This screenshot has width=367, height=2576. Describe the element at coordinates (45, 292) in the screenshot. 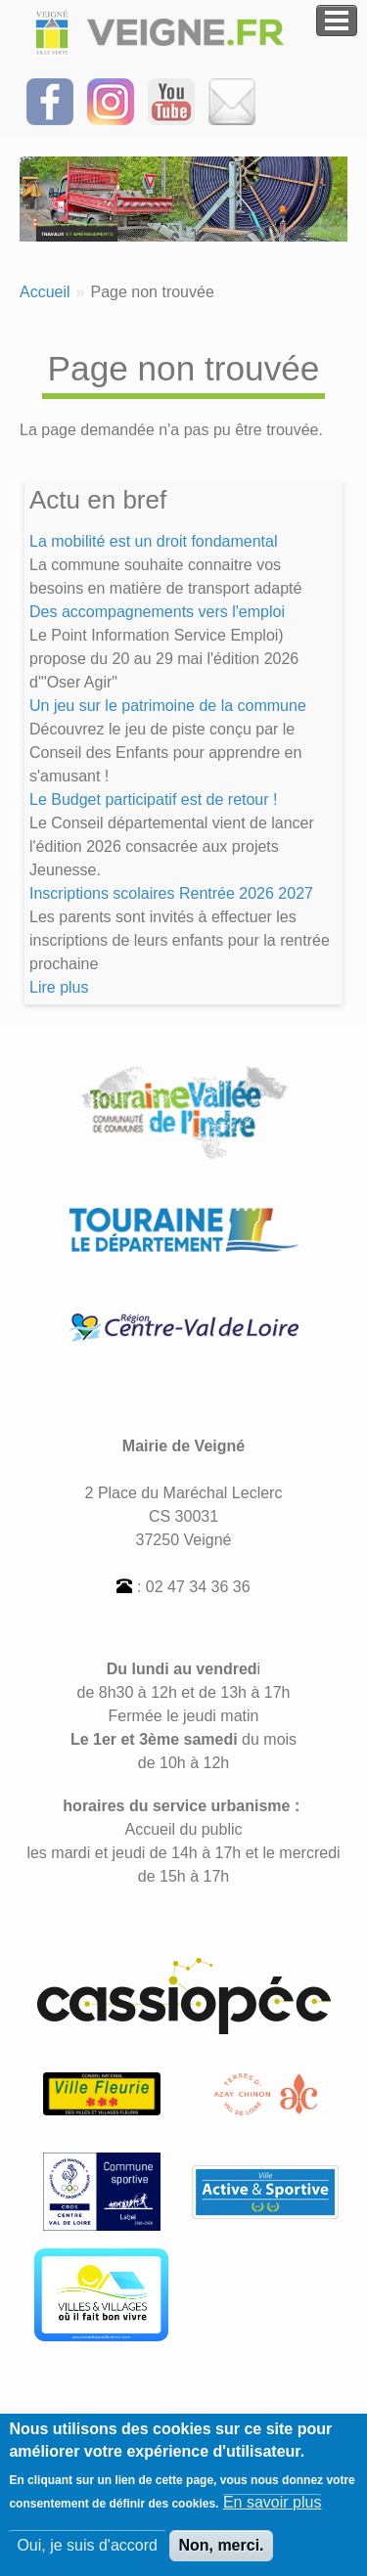

I see `Accueil` at that location.